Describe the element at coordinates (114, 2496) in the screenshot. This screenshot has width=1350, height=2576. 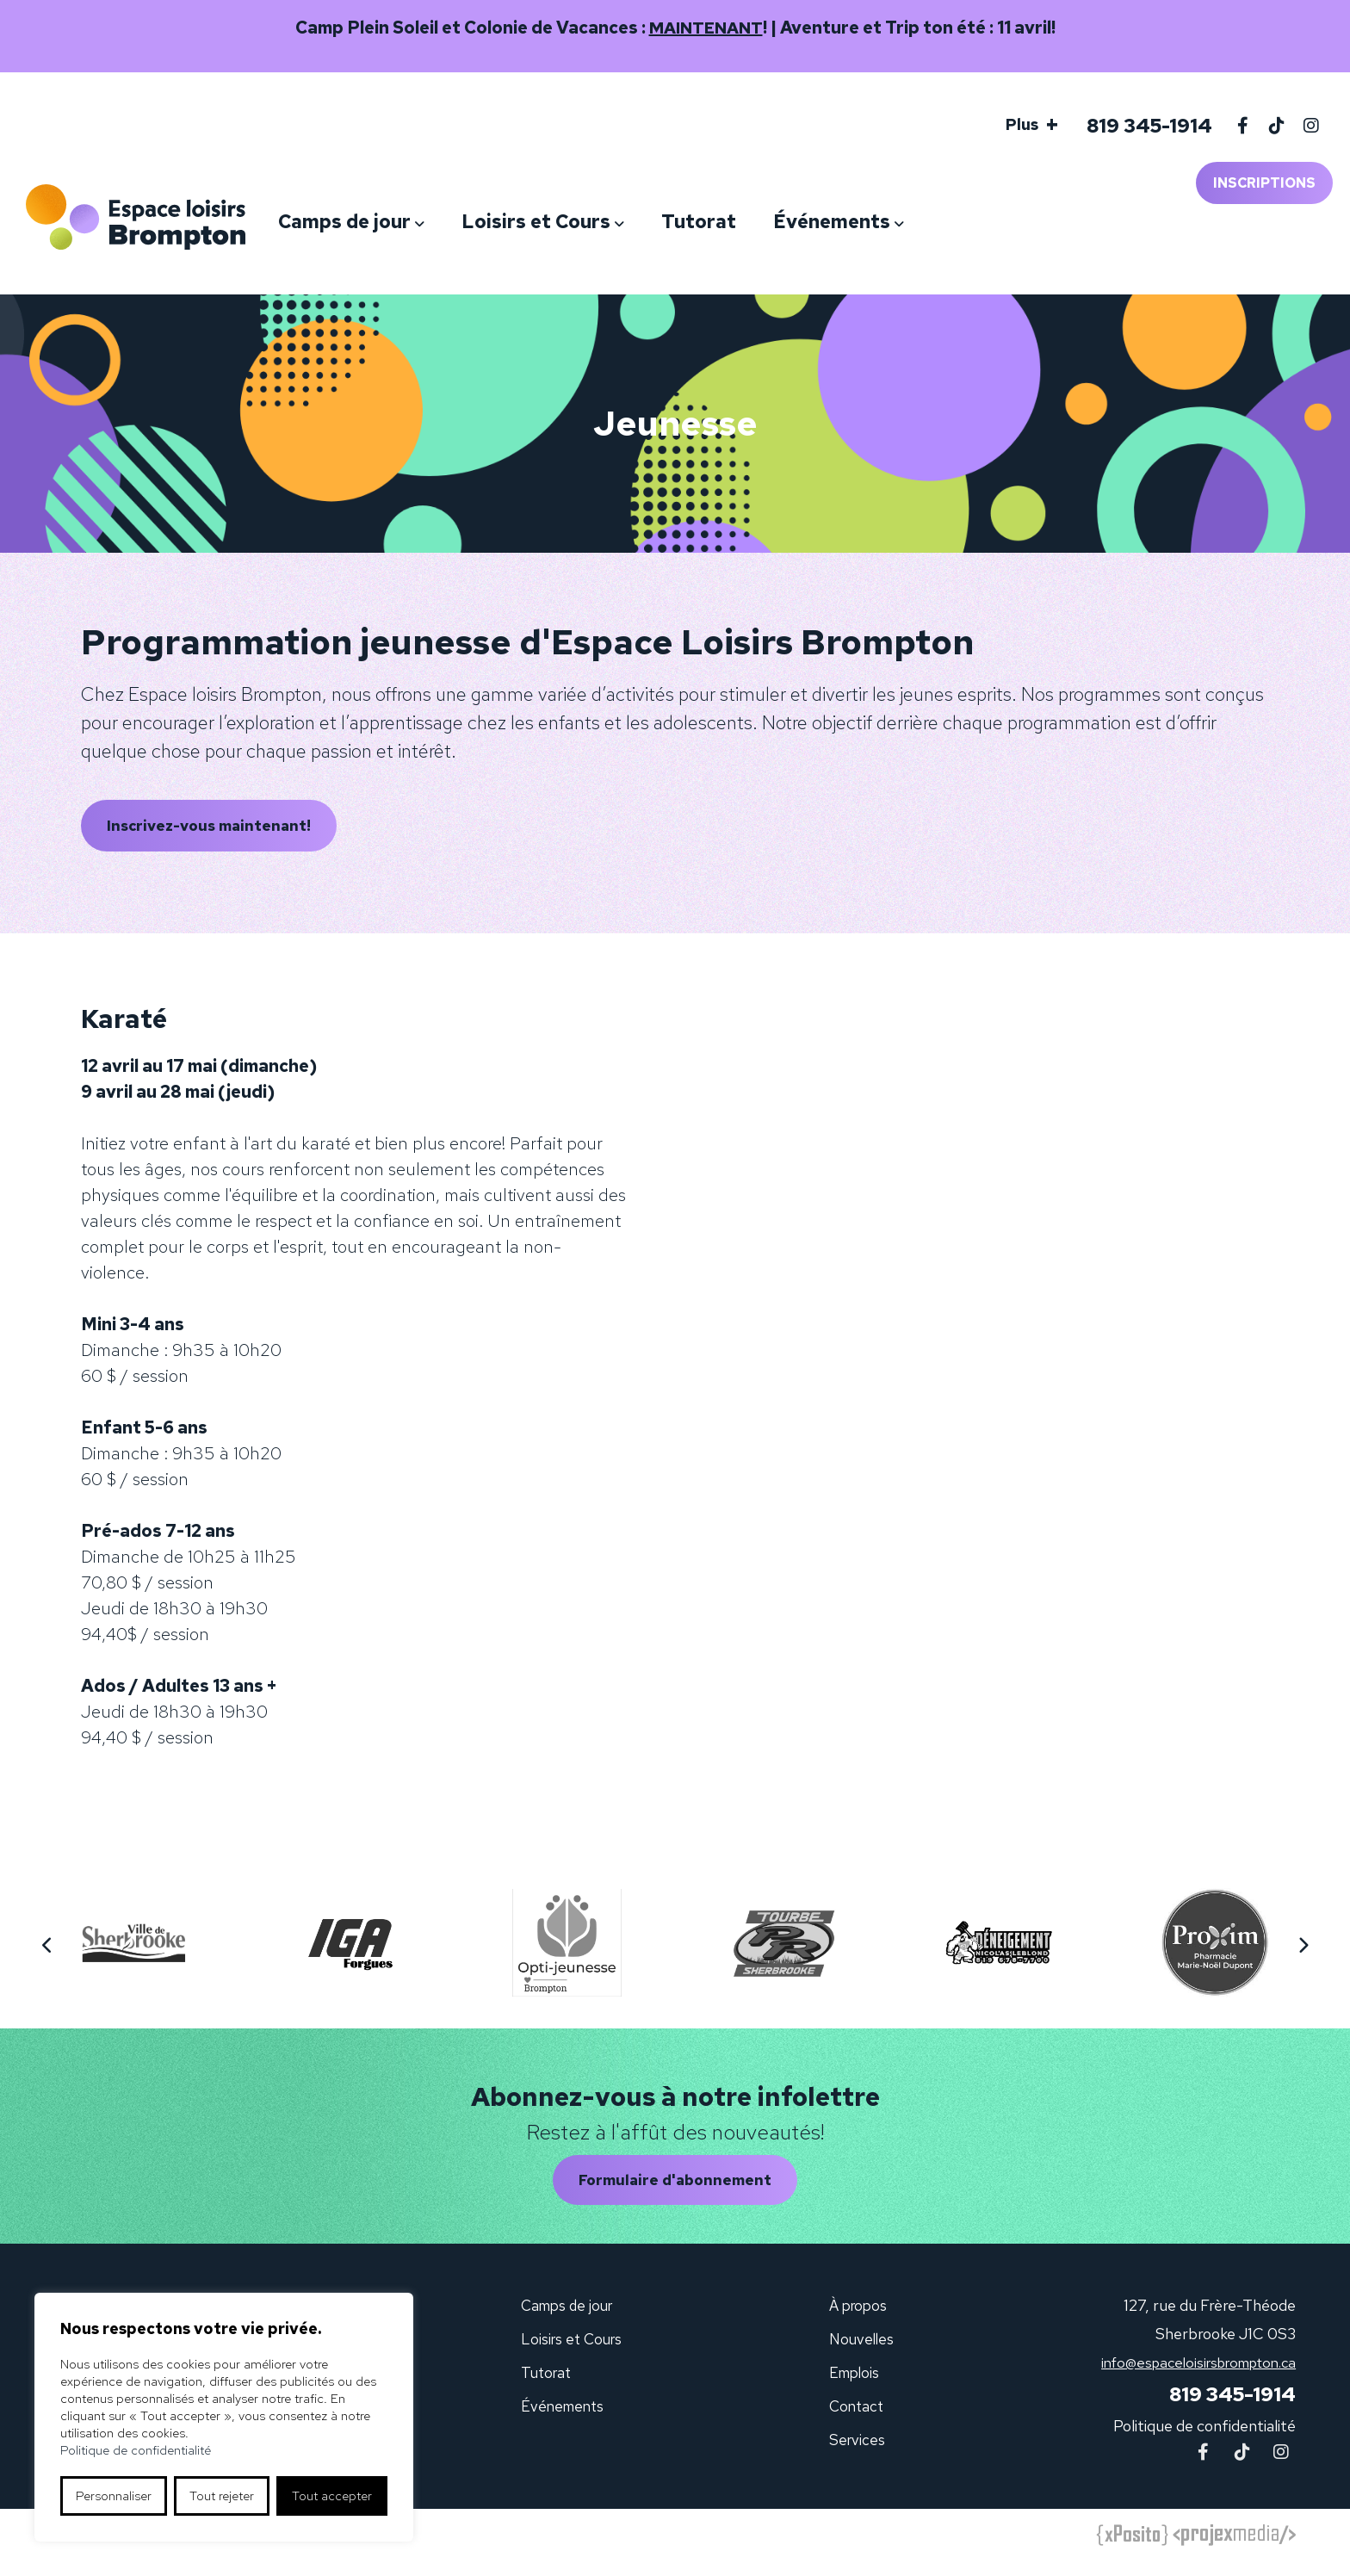
I see `Personnaliser` at that location.